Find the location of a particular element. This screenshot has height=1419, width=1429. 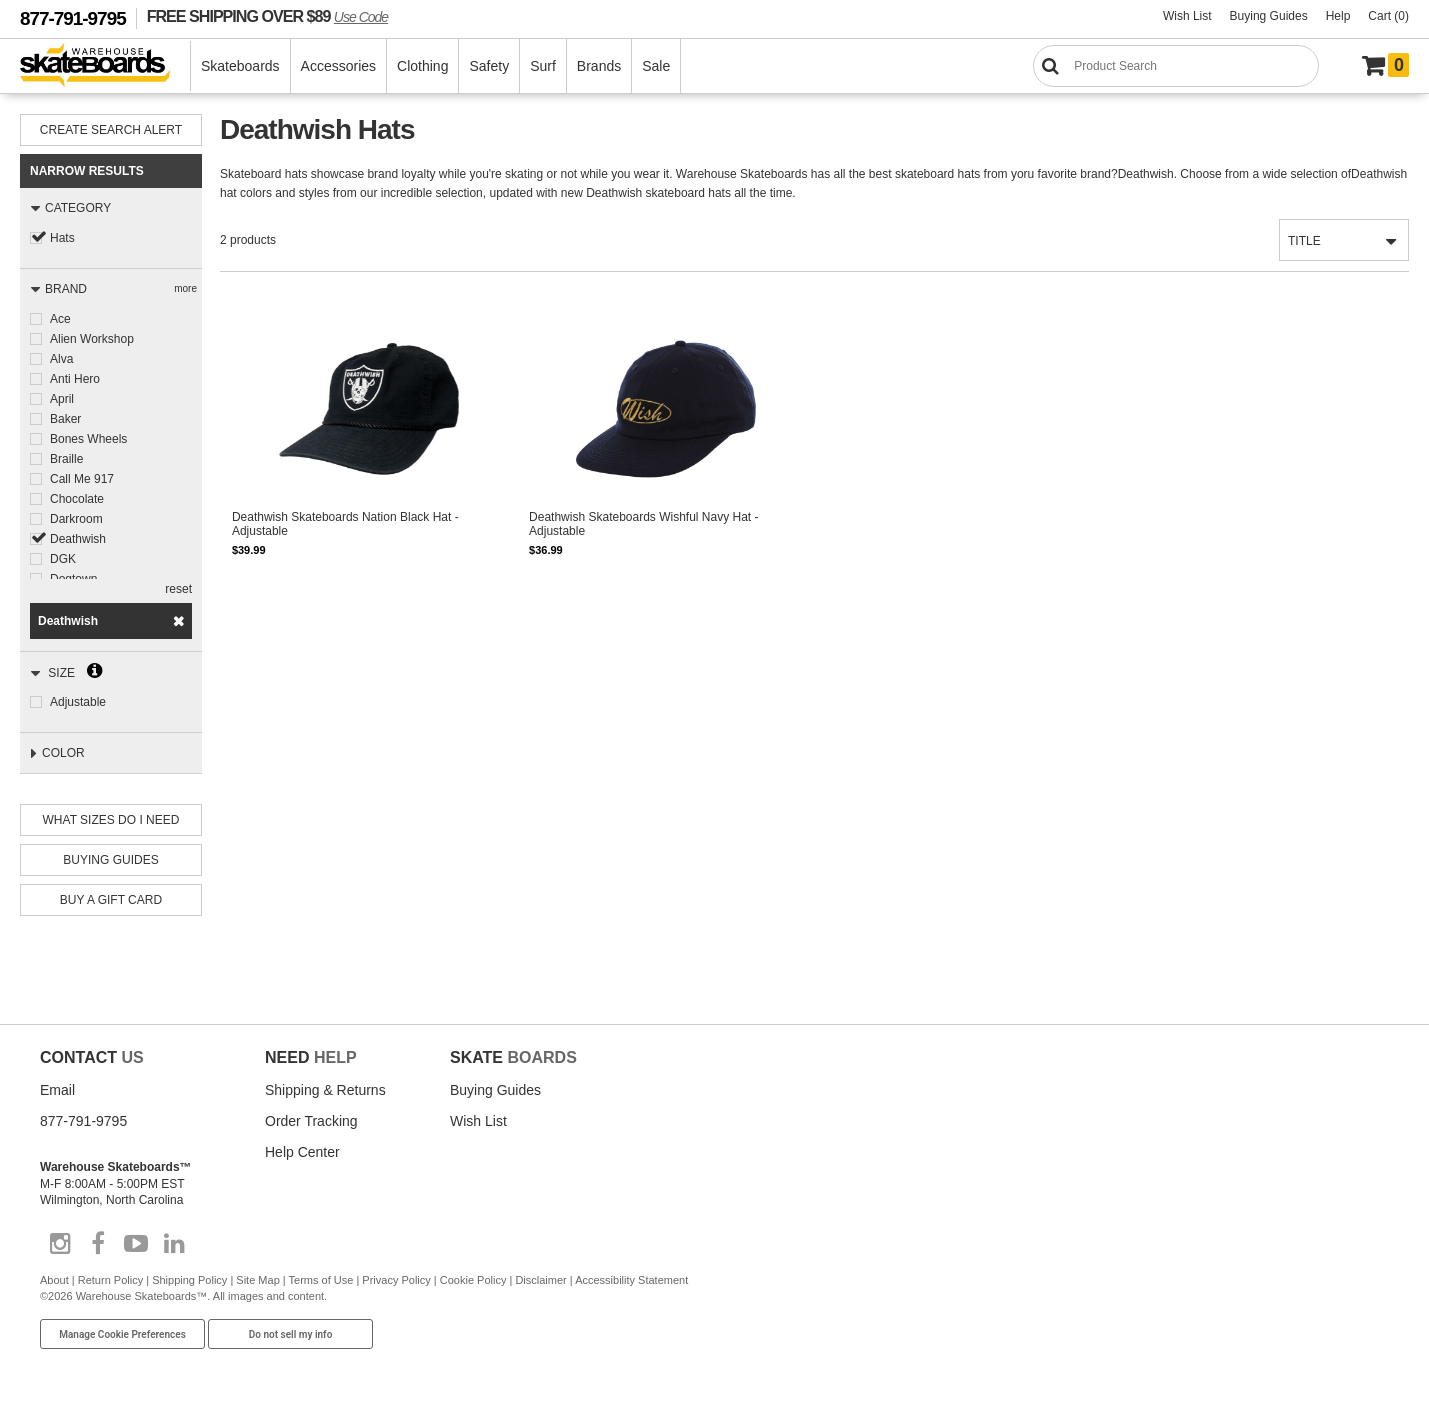

Cookie Policy is located at coordinates (473, 1280).